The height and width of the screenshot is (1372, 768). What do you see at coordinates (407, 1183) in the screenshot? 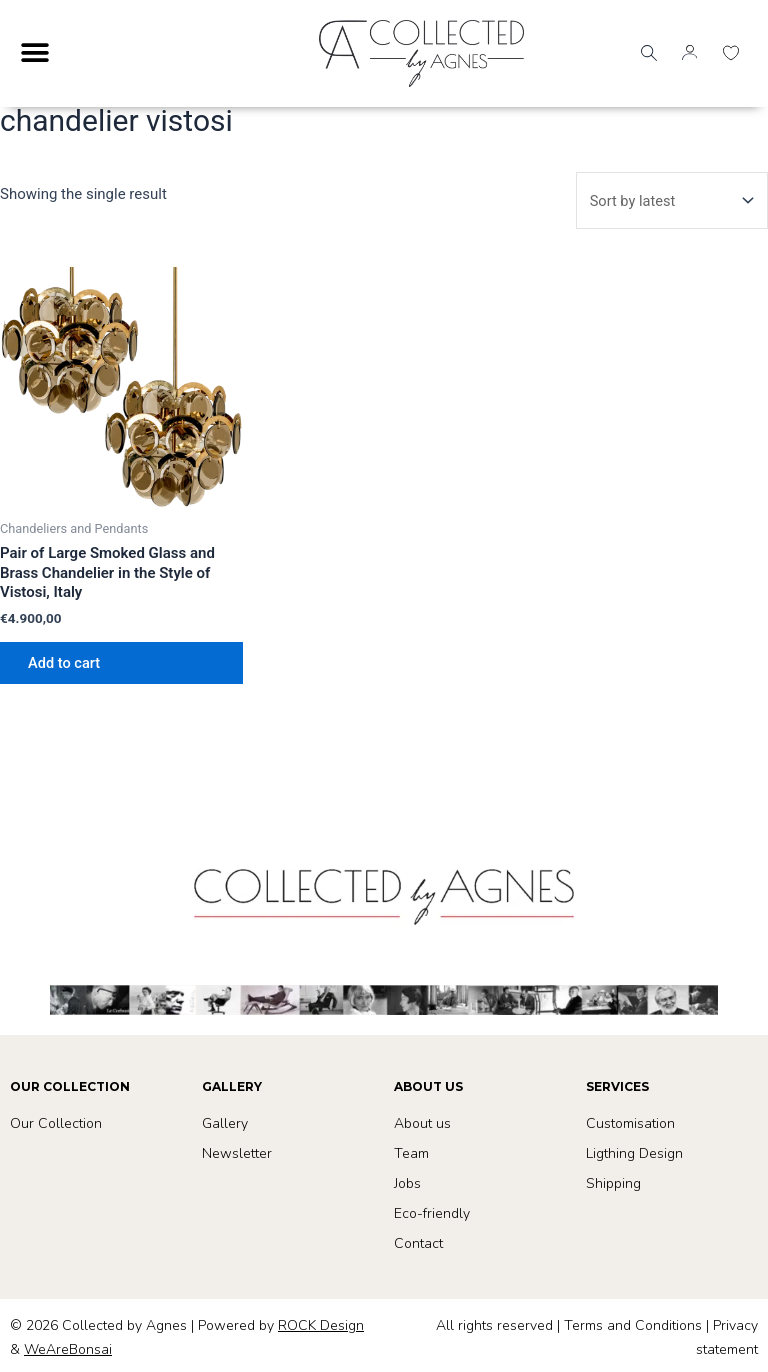
I see `Jobs` at bounding box center [407, 1183].